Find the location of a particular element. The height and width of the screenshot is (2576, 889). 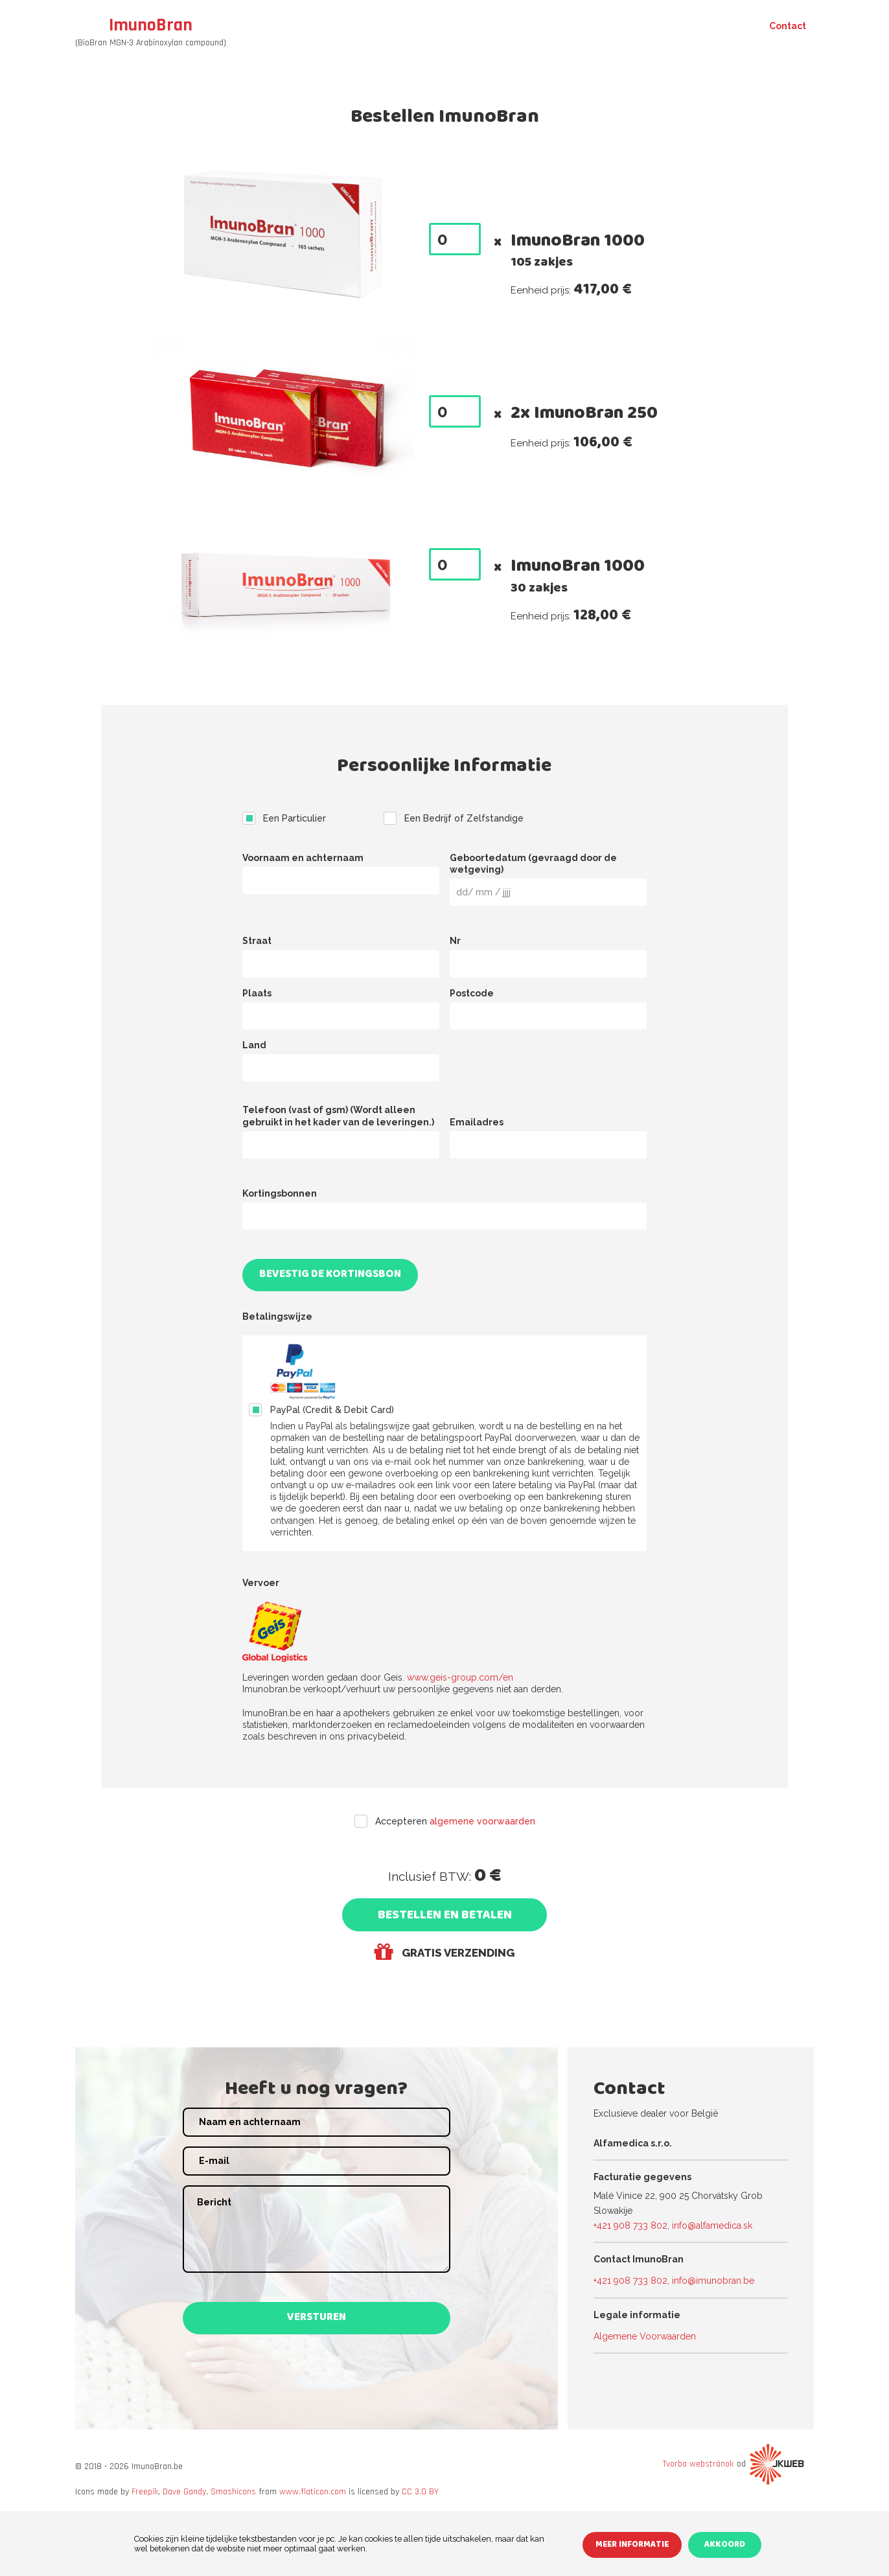

Geboortedatum (gevraagd door de wetgeving) is located at coordinates (533, 864).